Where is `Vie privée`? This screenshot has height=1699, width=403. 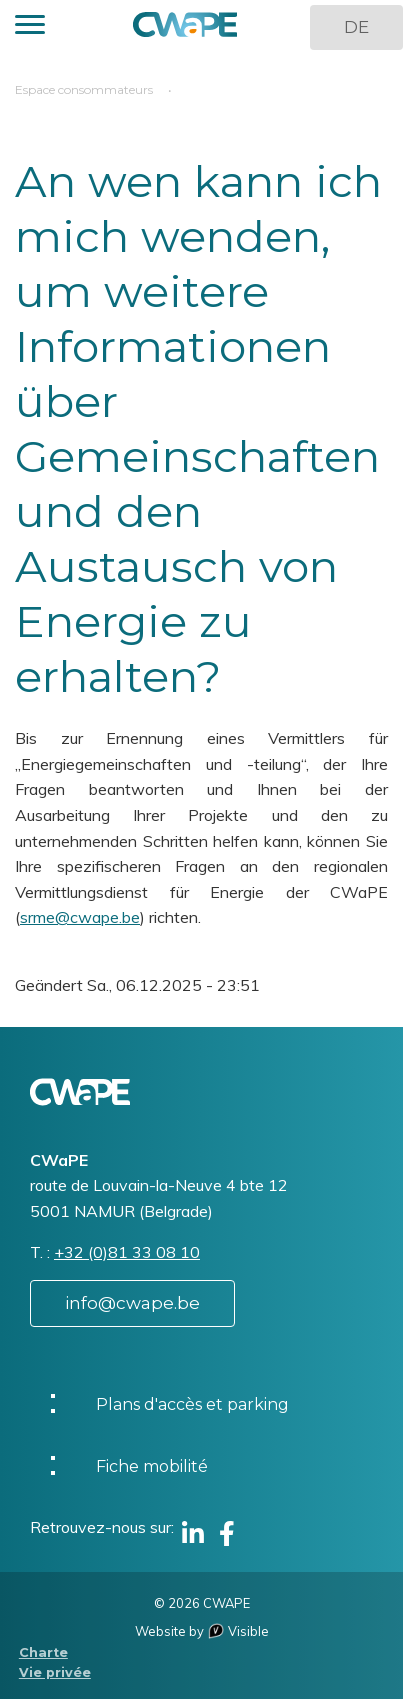
Vie privée is located at coordinates (55, 1672).